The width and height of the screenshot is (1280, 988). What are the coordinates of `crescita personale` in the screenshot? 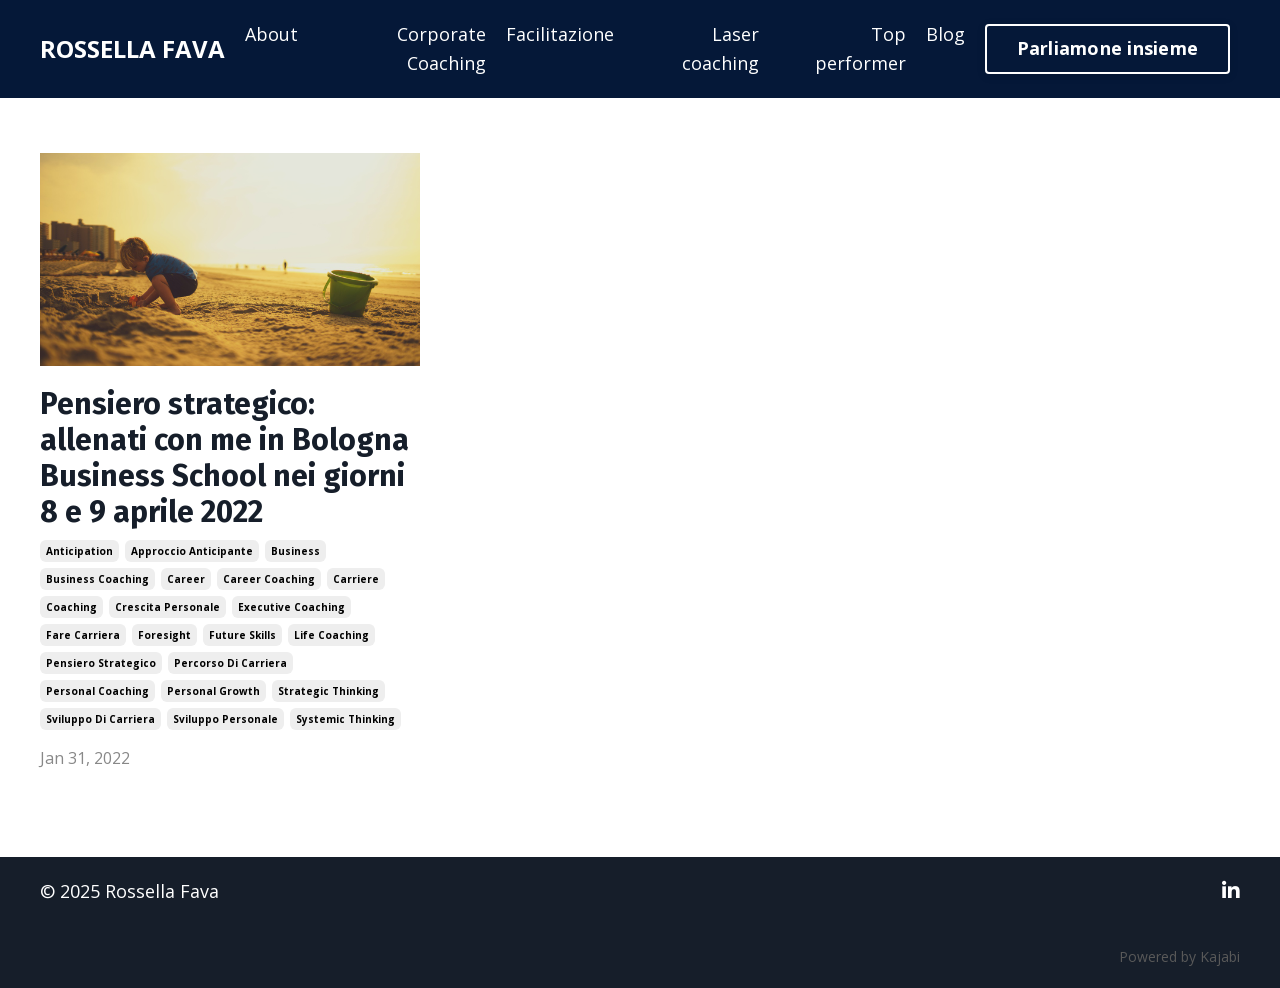 It's located at (167, 607).